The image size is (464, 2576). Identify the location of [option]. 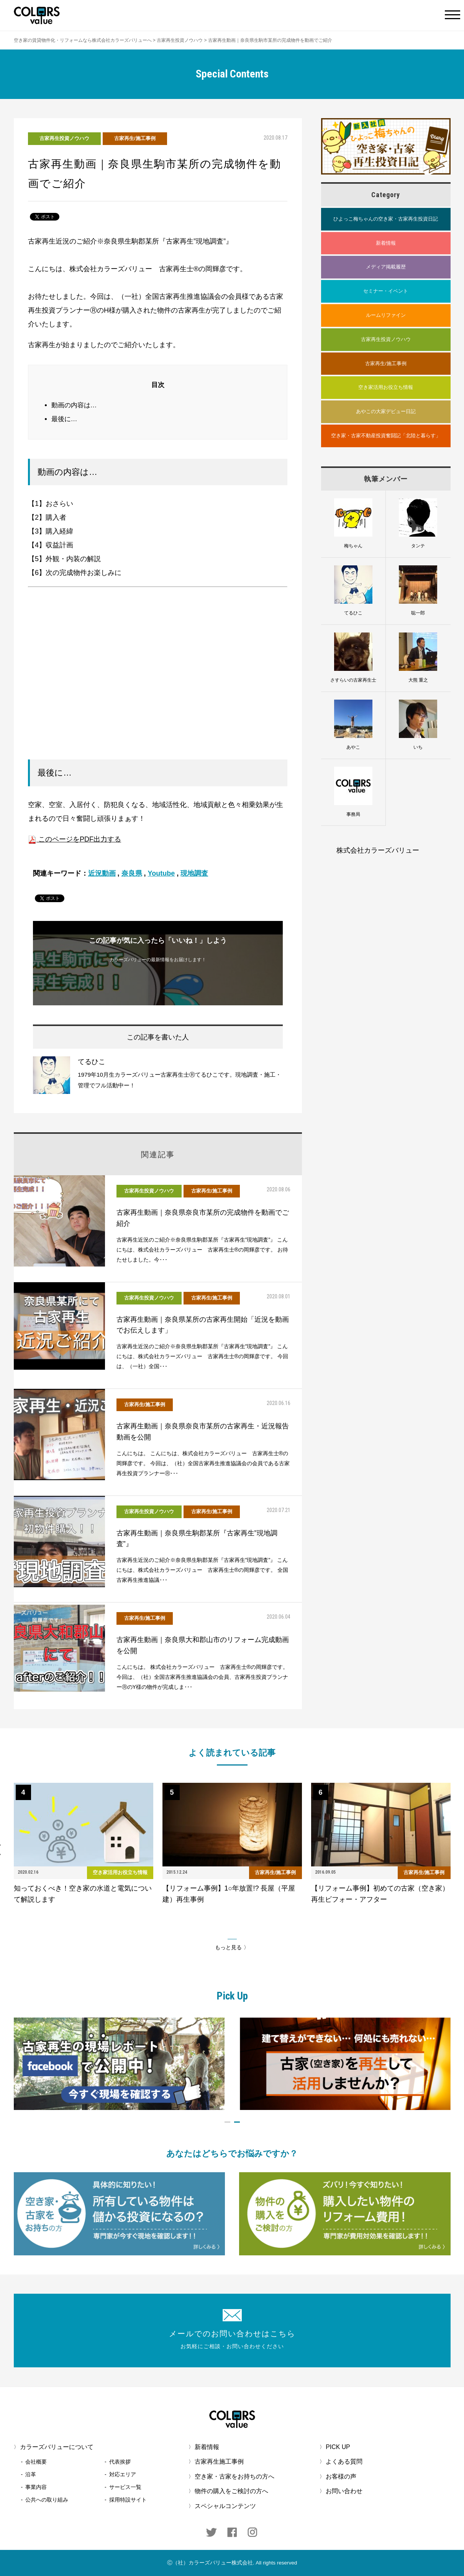
(83, 1844).